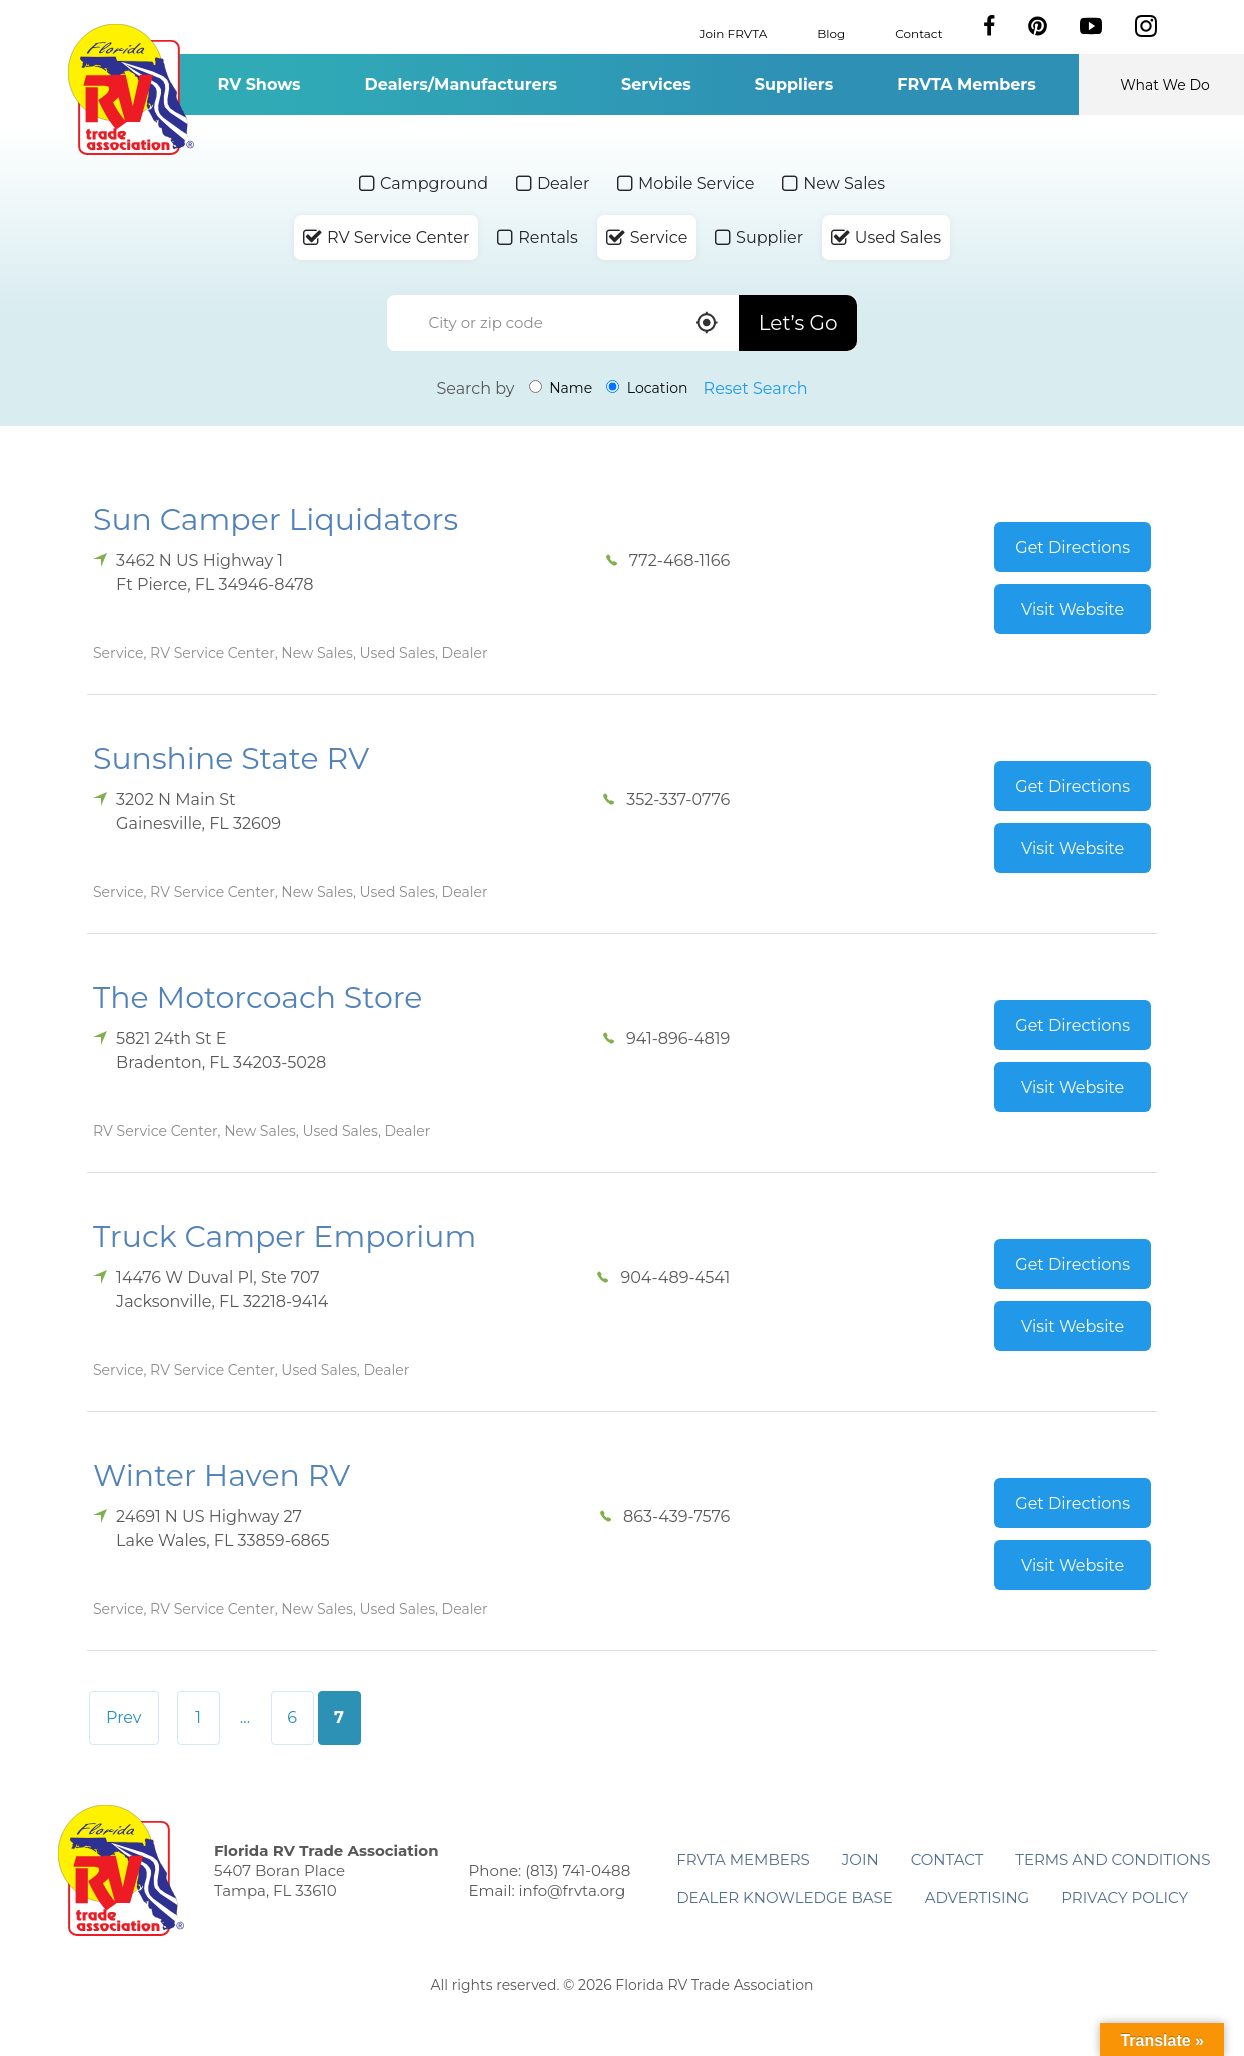 This screenshot has width=1244, height=2056. I want to click on FRVTA Members, so click(966, 84).